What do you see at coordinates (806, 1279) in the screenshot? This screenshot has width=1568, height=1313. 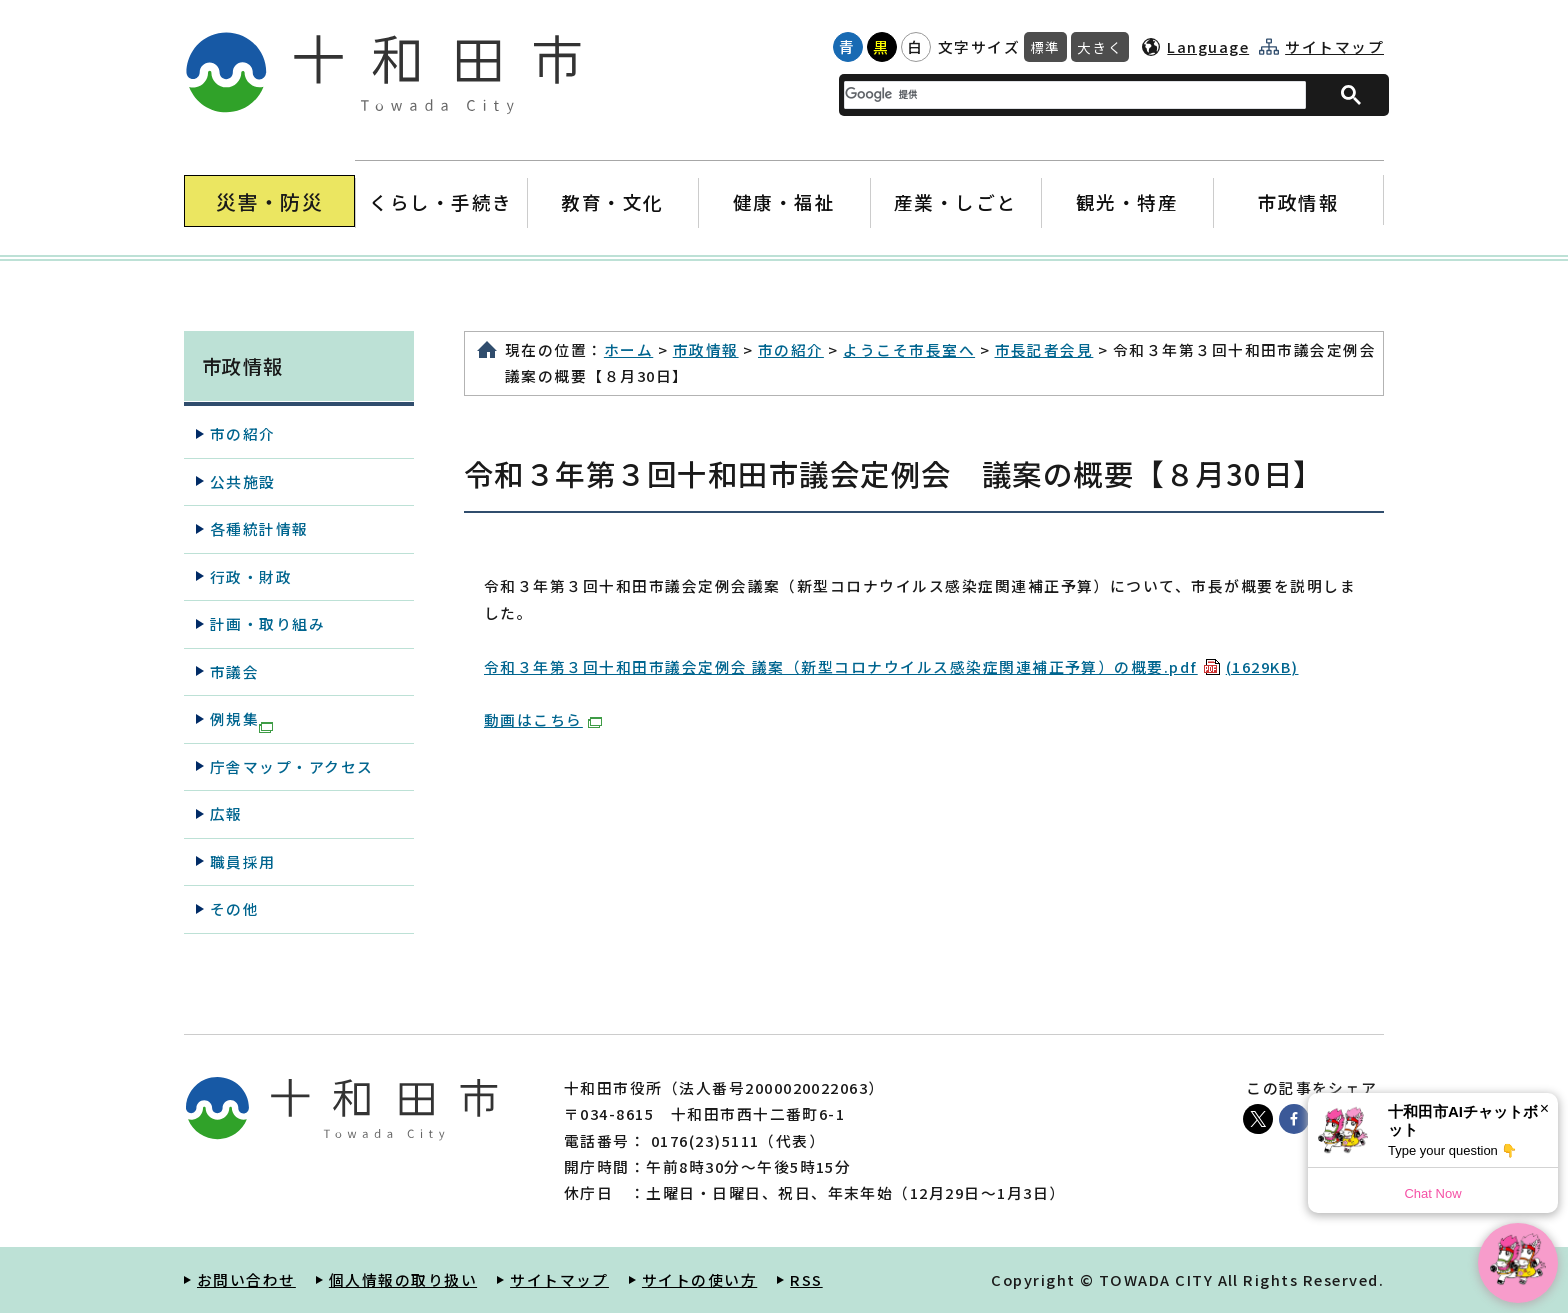 I see `RSS` at bounding box center [806, 1279].